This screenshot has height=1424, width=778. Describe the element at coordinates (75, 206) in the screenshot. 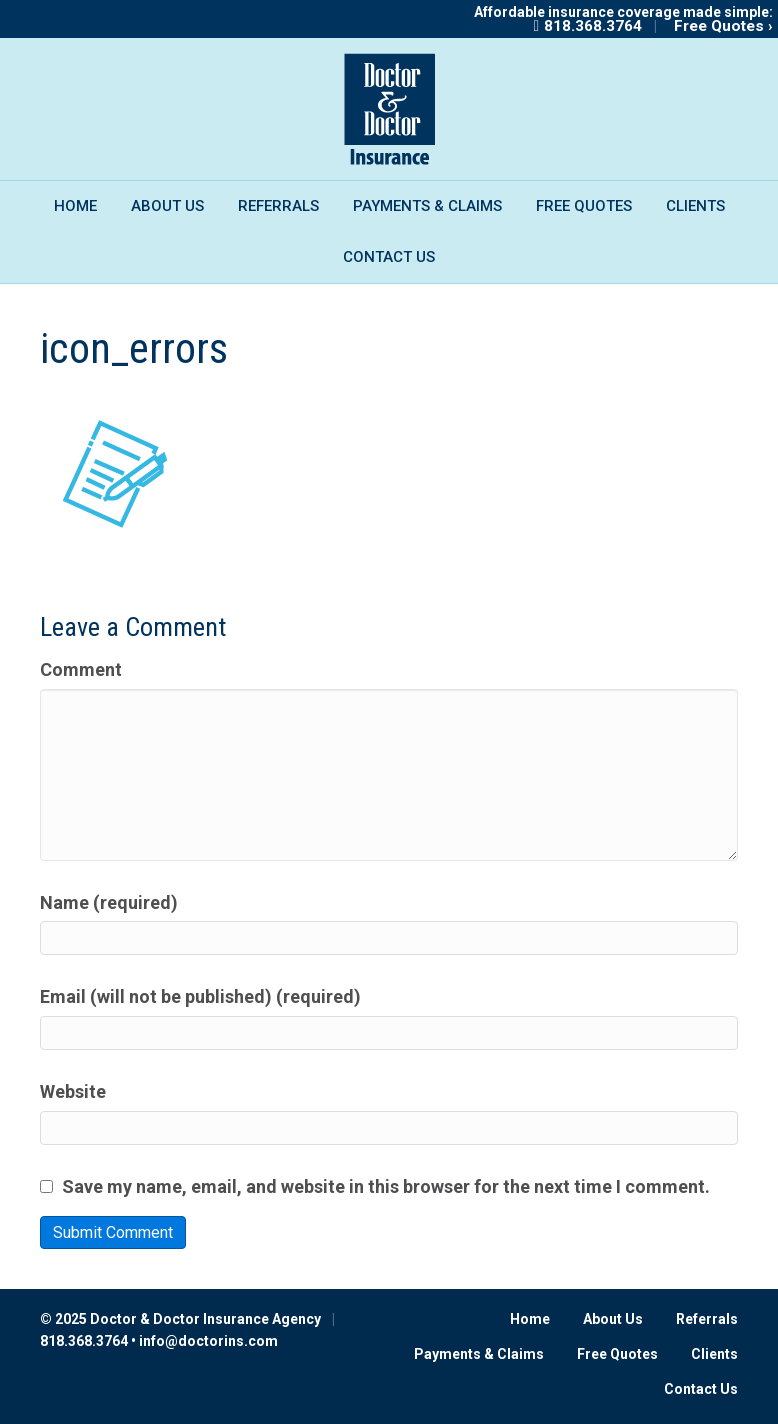

I see `Home` at that location.